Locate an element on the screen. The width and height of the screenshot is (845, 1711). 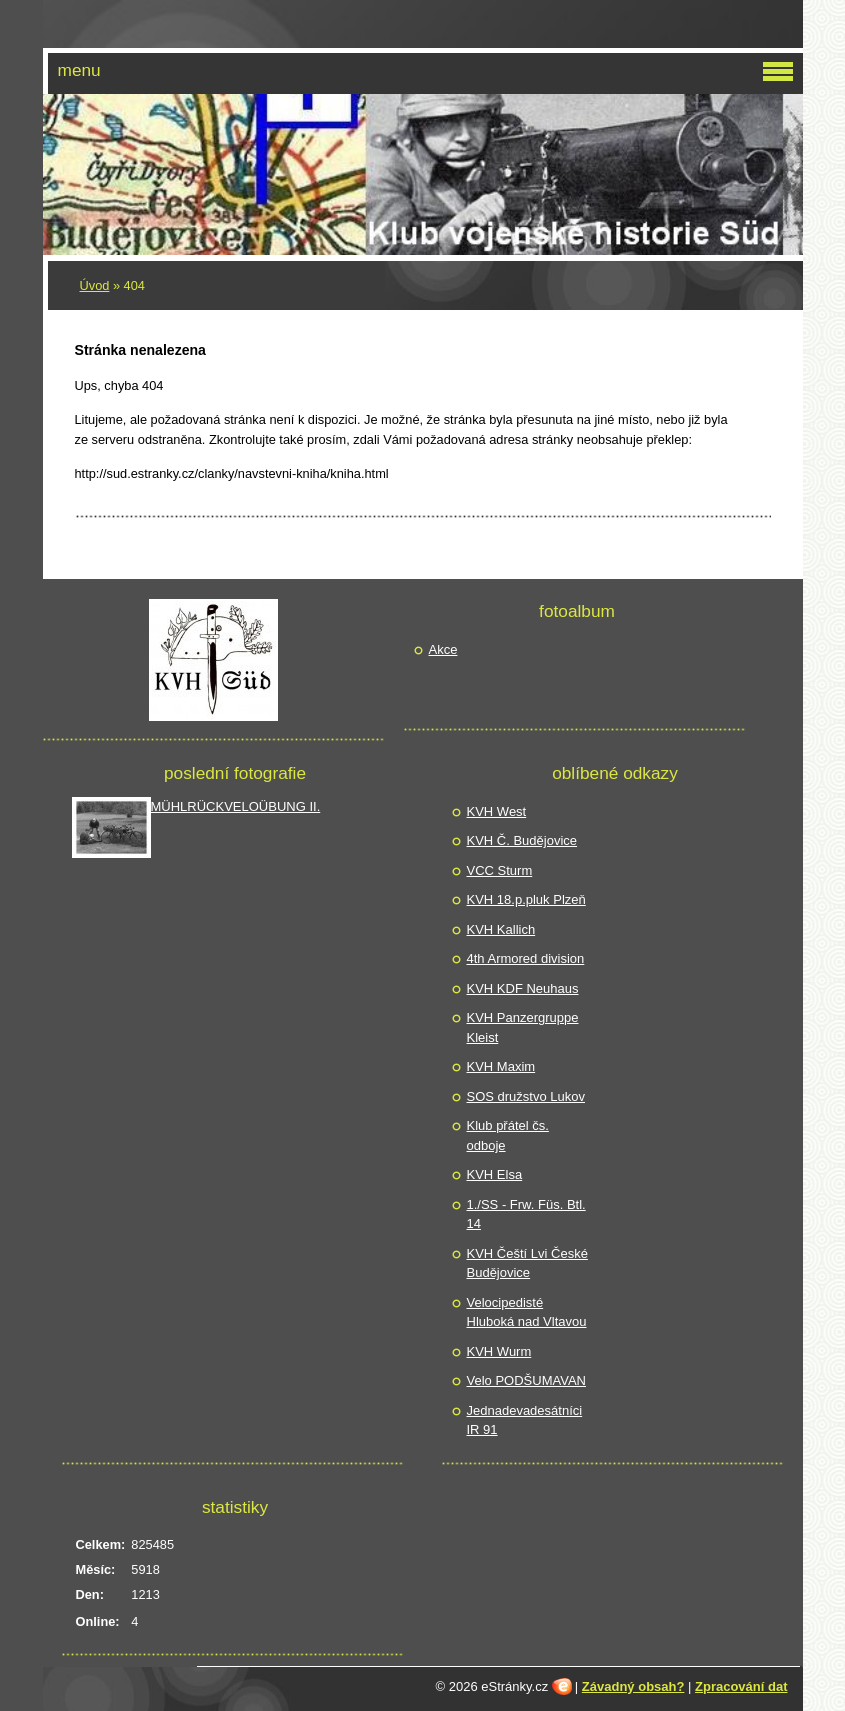
KVH Kallich is located at coordinates (501, 929).